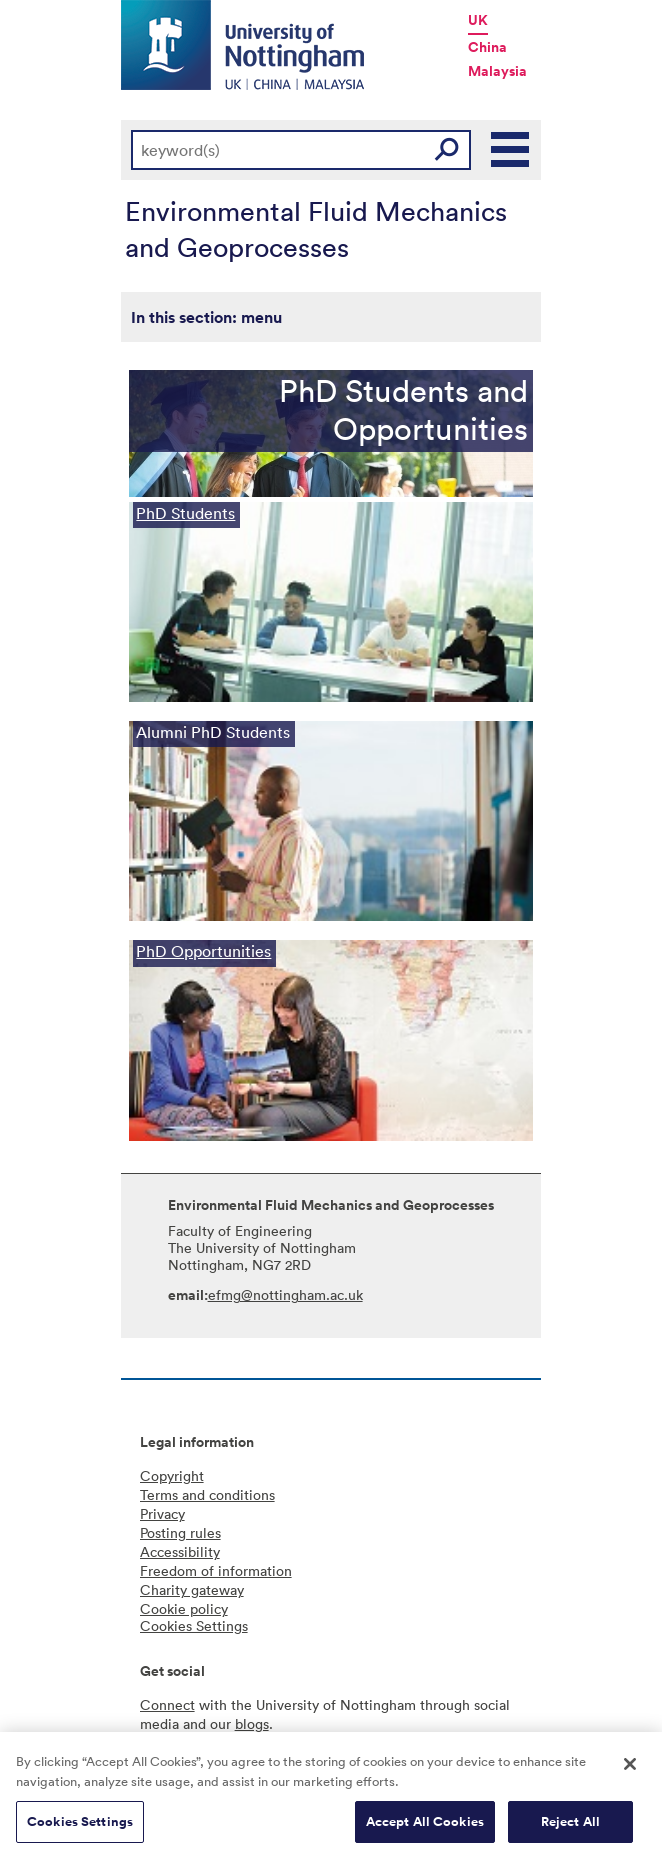 This screenshot has width=662, height=1852. Describe the element at coordinates (167, 1704) in the screenshot. I see `Connect` at that location.